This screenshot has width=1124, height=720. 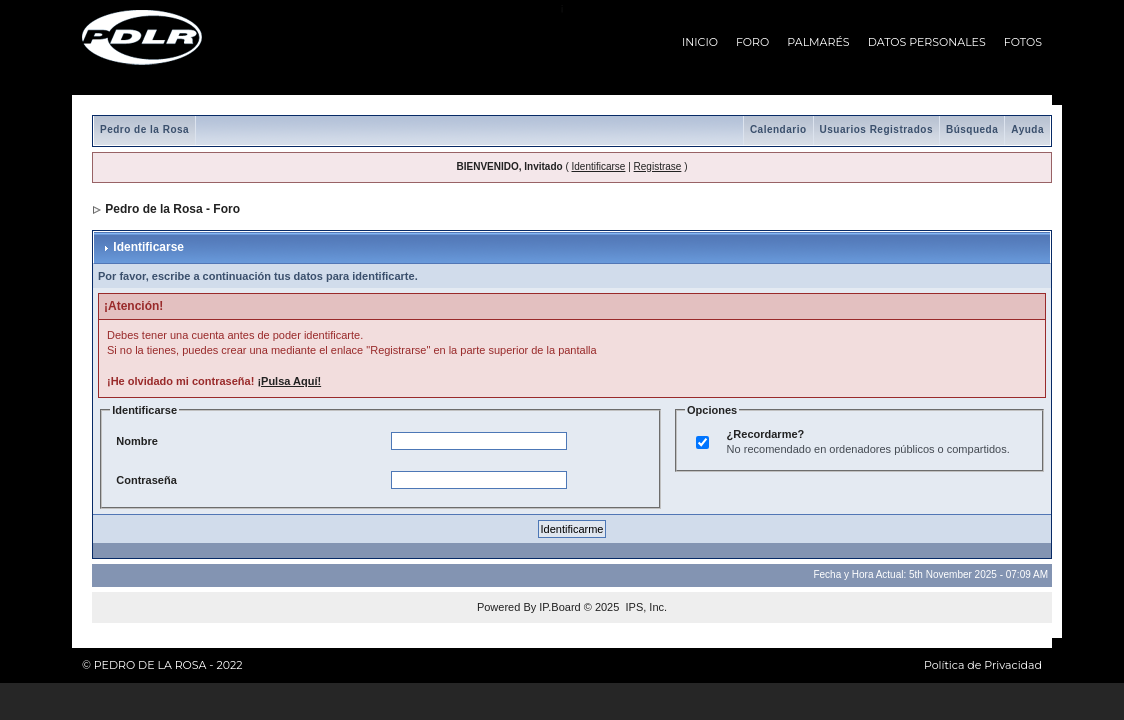 I want to click on ¡Pulsa Aquí!, so click(x=289, y=381).